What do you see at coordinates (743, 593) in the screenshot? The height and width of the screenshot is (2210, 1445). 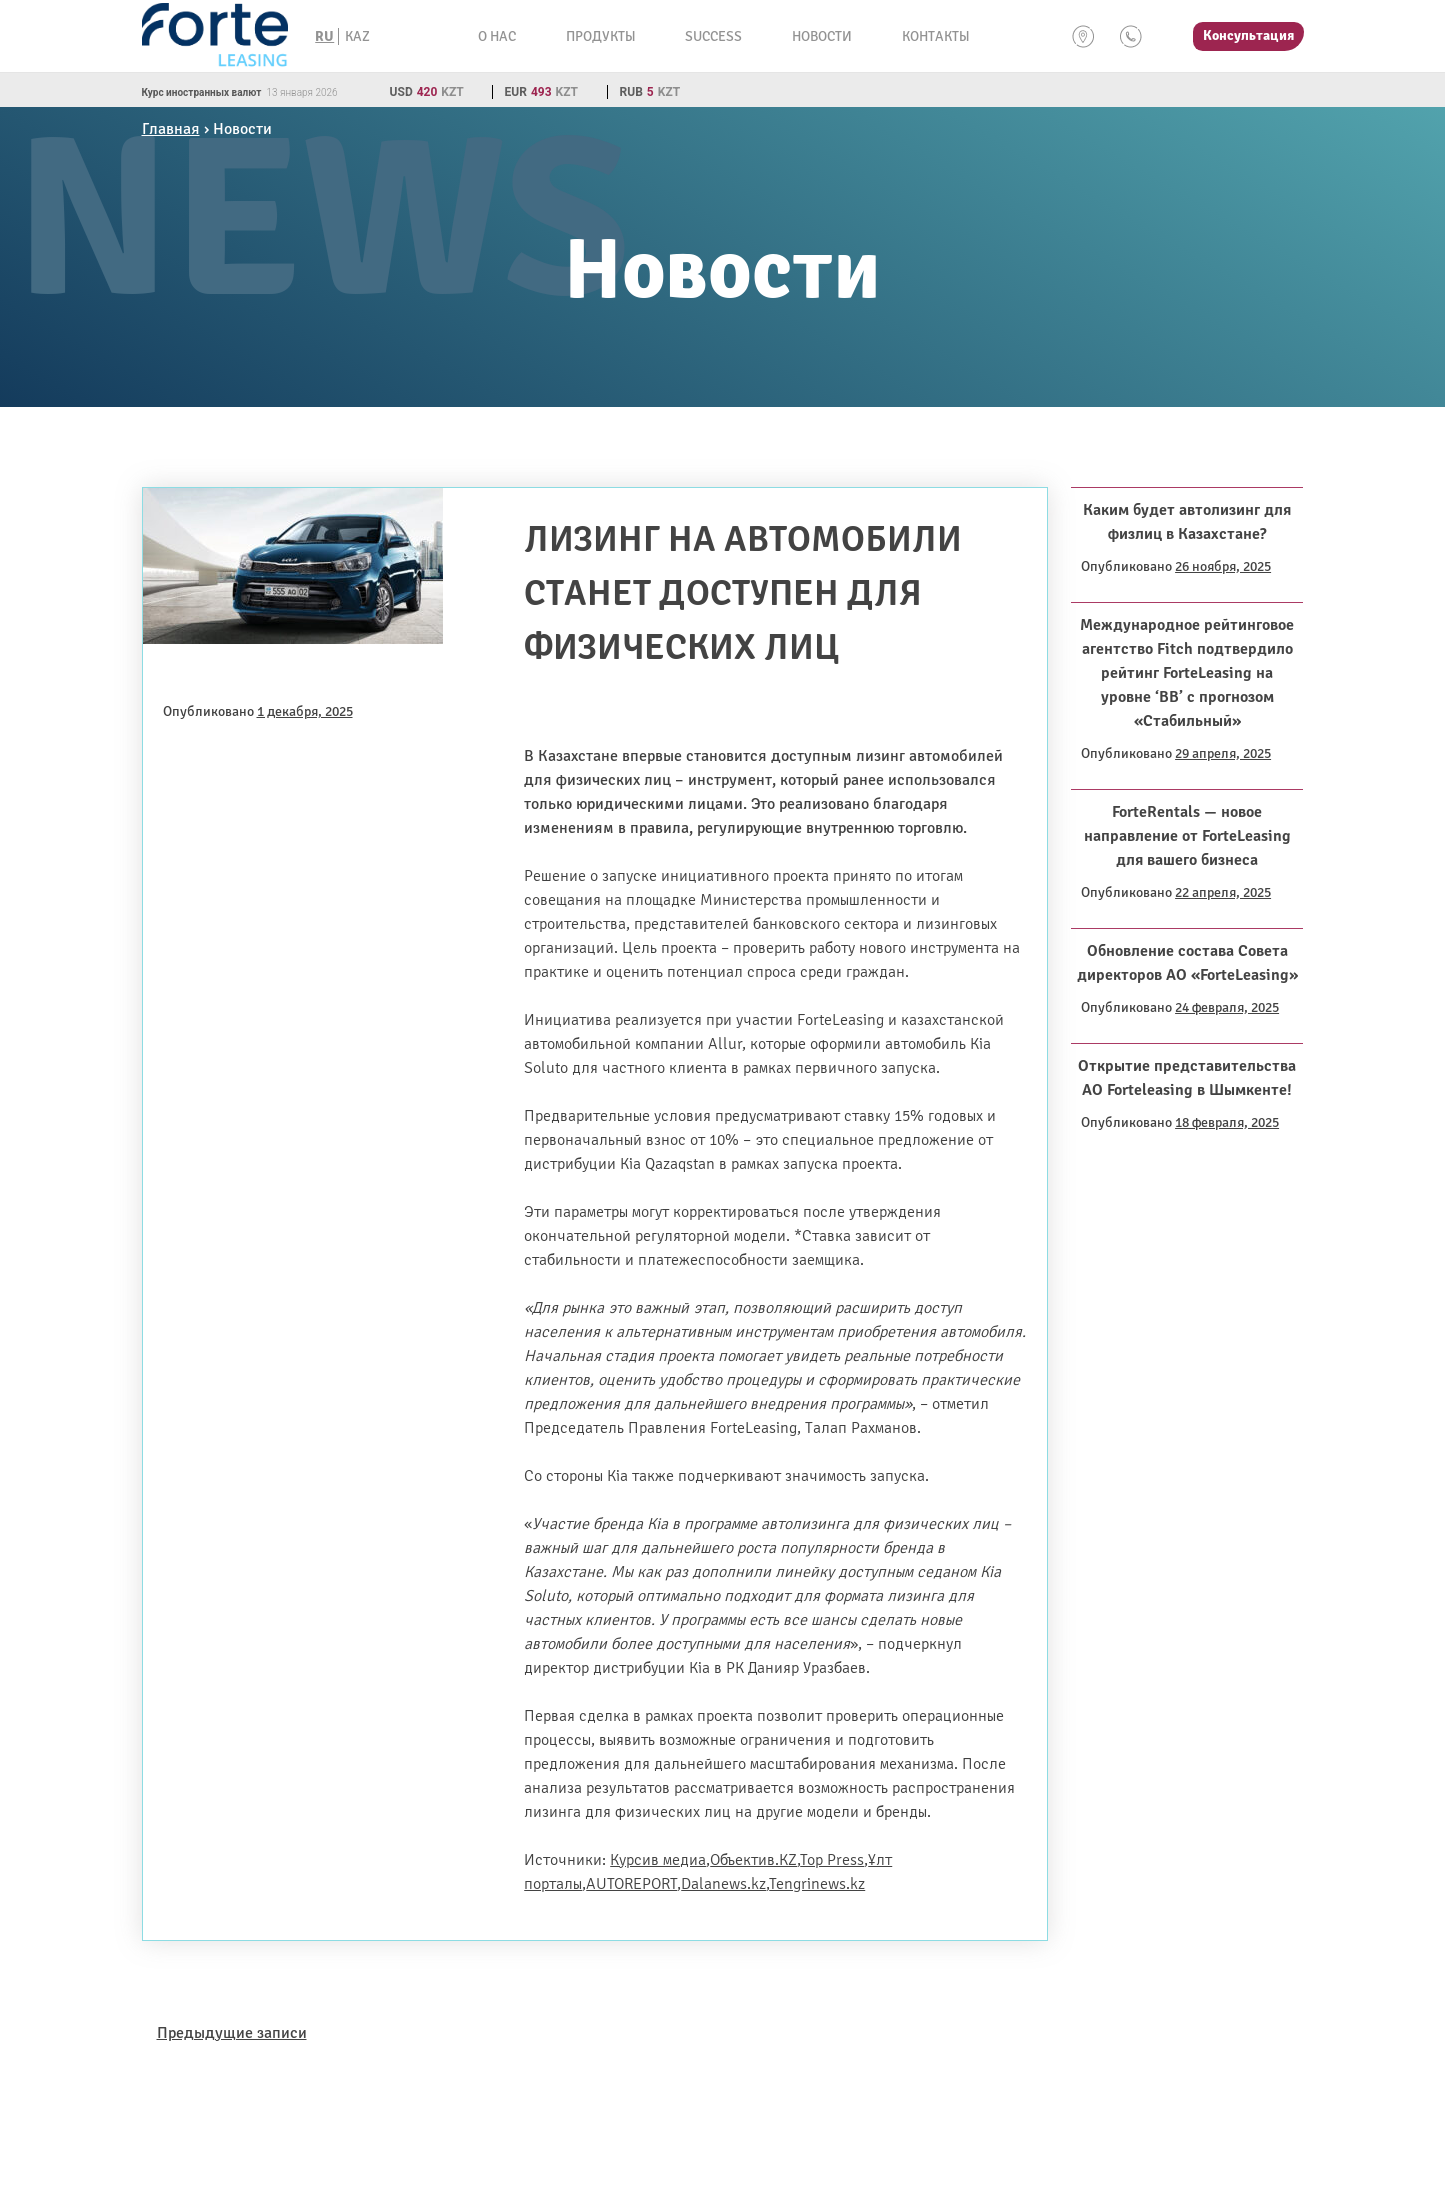 I see `Лизинг на автомобили станет доступен для физических лиц` at bounding box center [743, 593].